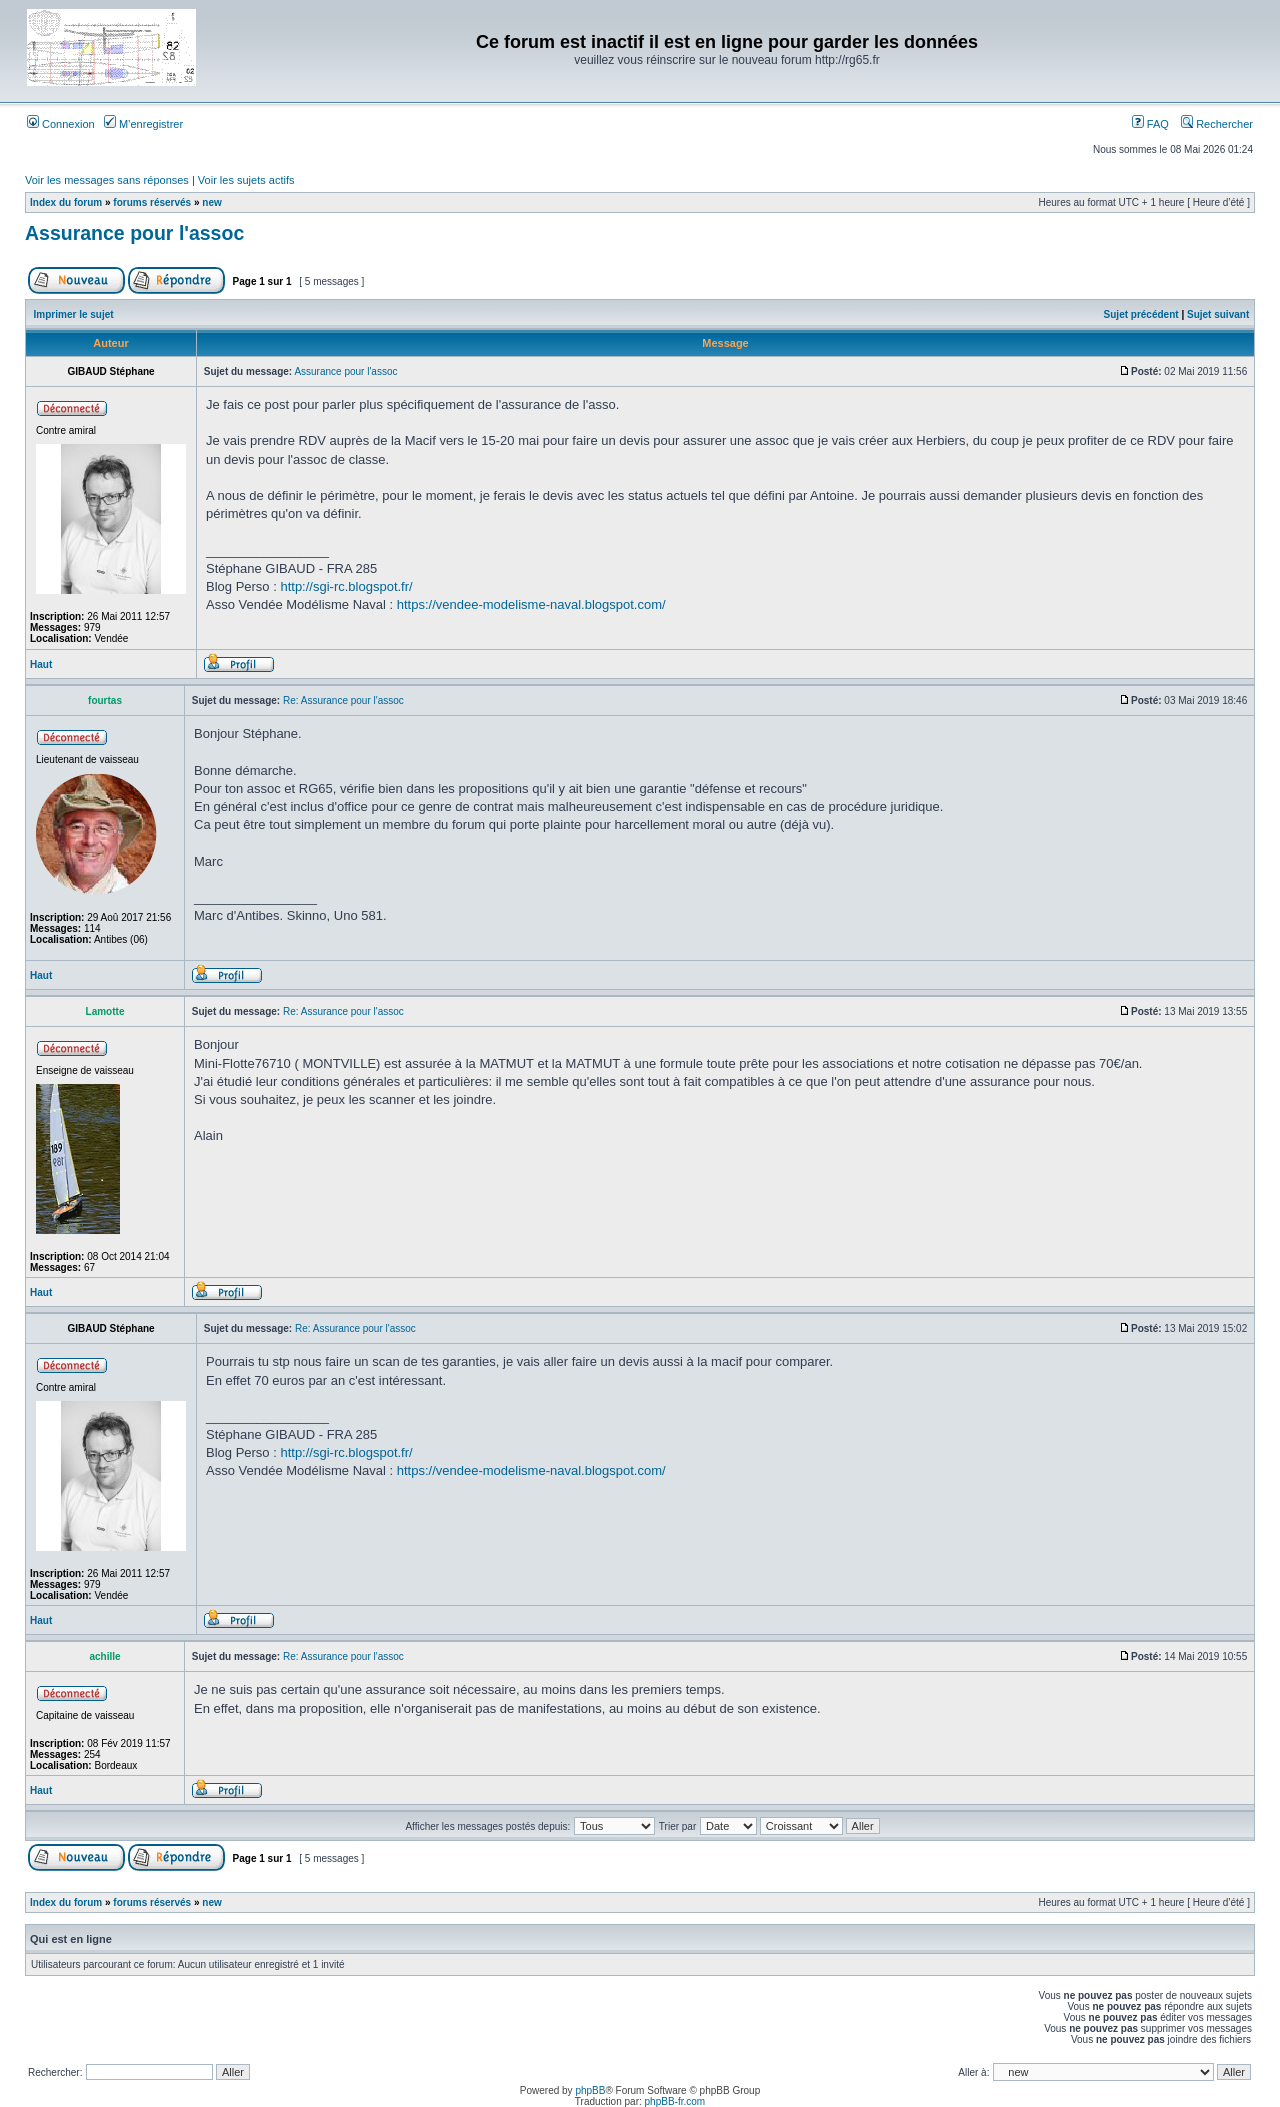 The height and width of the screenshot is (2107, 1280). I want to click on M’enregistrer, so click(143, 124).